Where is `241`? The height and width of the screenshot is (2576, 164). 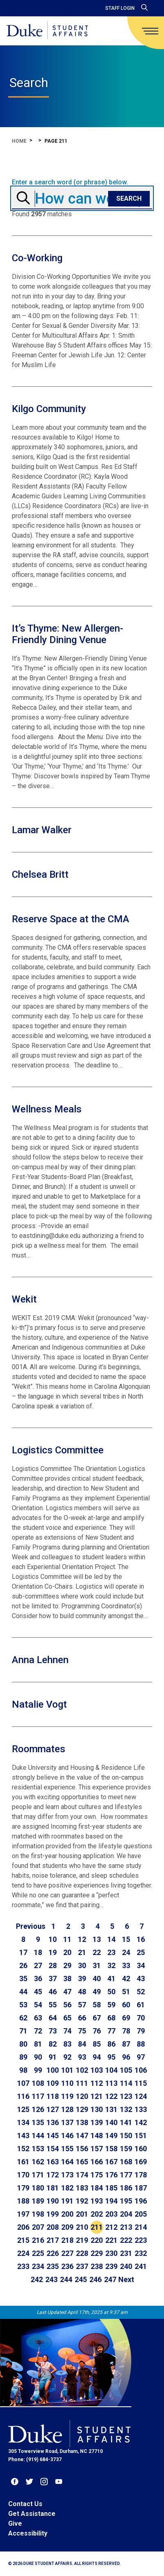
241 is located at coordinates (141, 2266).